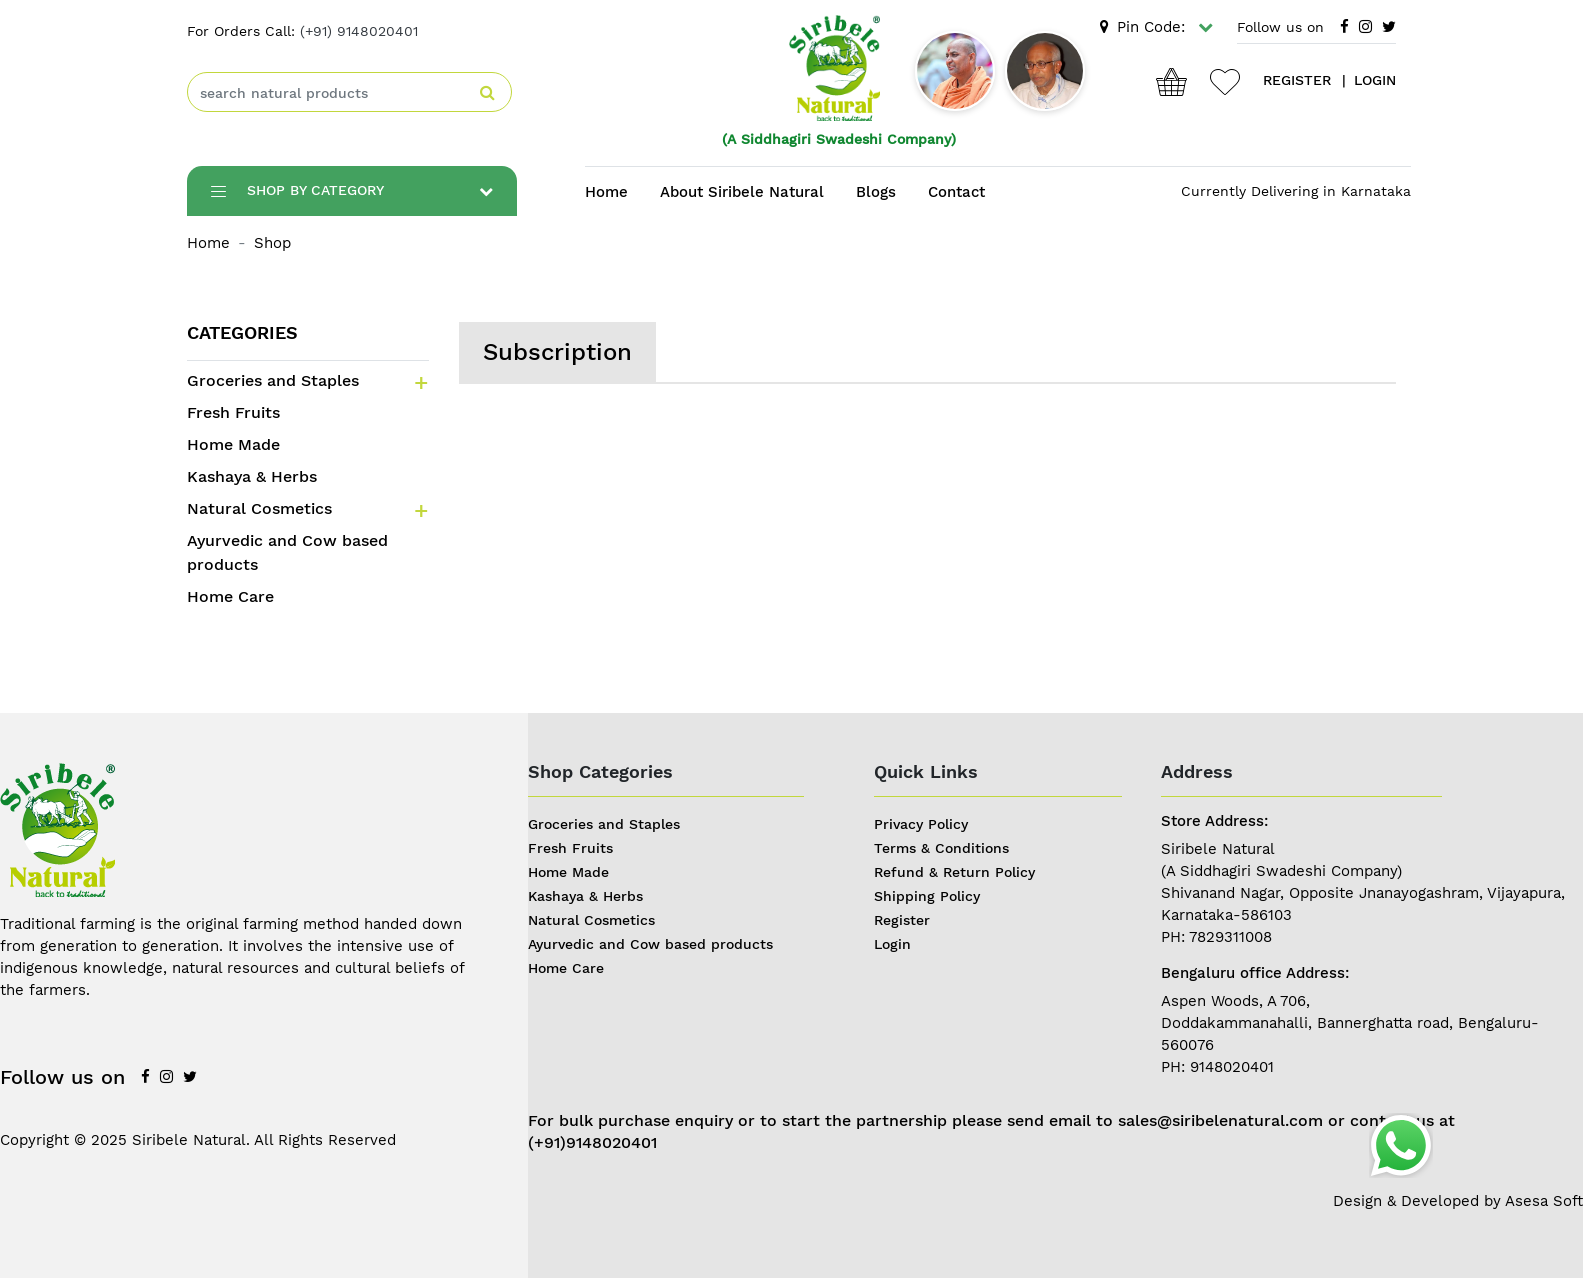  Describe the element at coordinates (273, 380) in the screenshot. I see `Groceries and Staples` at that location.